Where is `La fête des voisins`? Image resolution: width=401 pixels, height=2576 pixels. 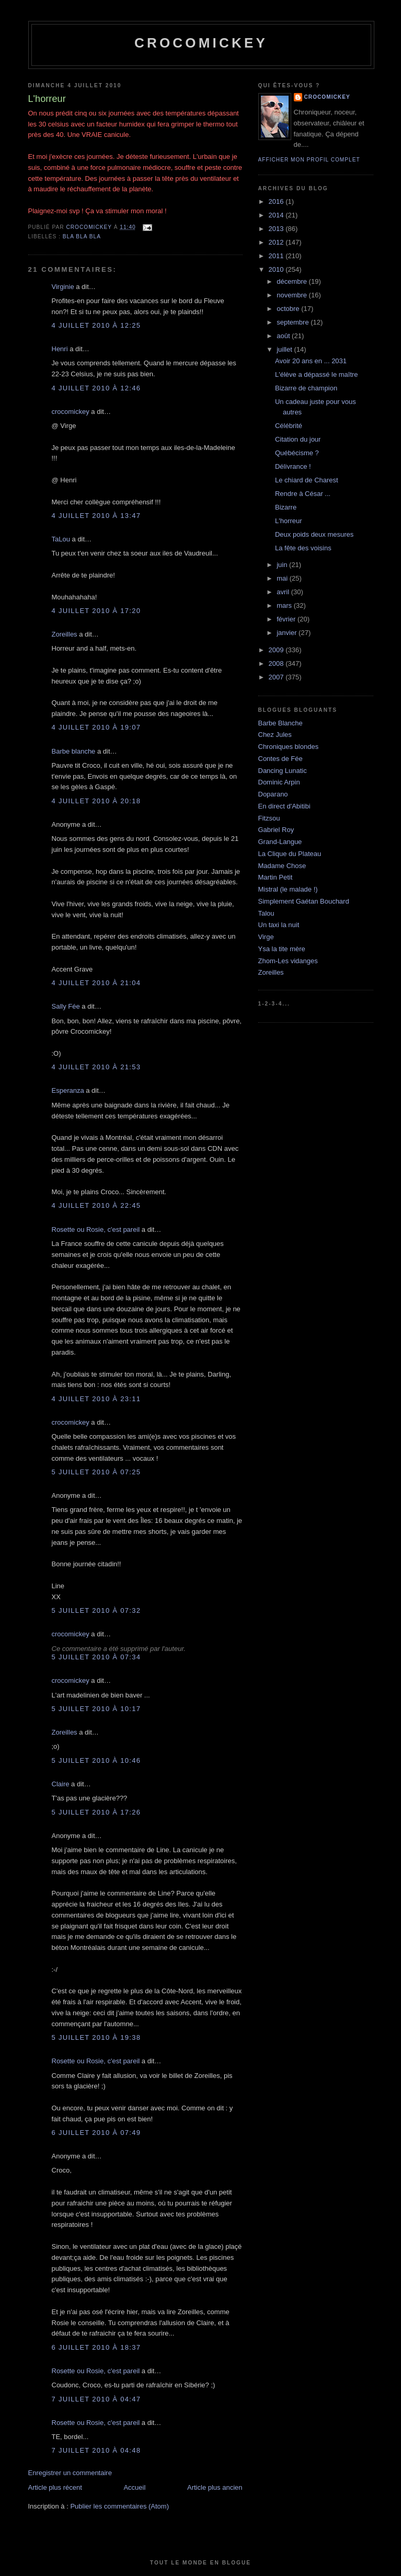 La fête des voisins is located at coordinates (303, 548).